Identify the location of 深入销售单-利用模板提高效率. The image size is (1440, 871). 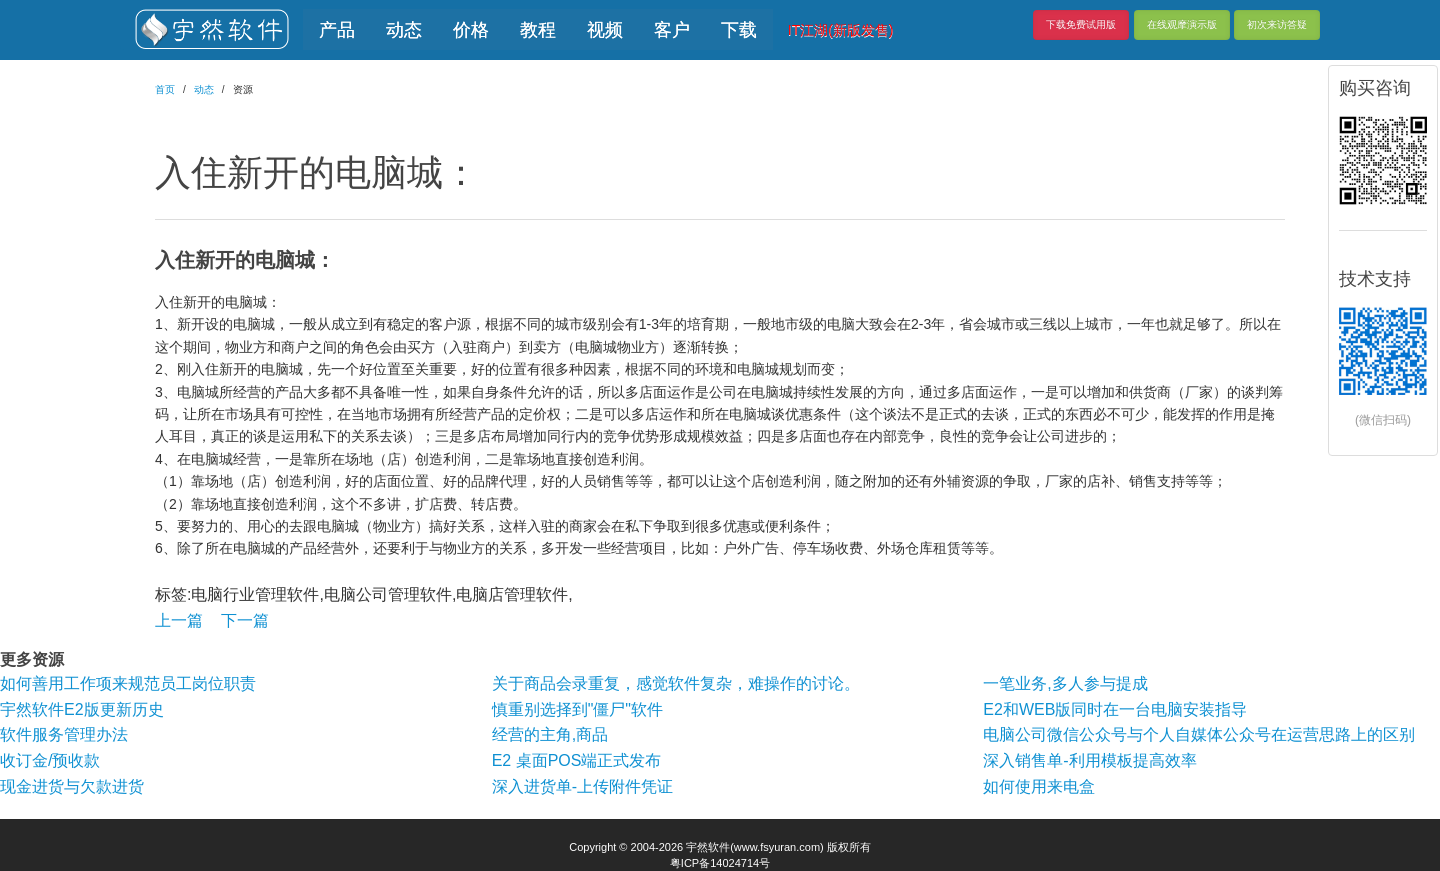
(1089, 760).